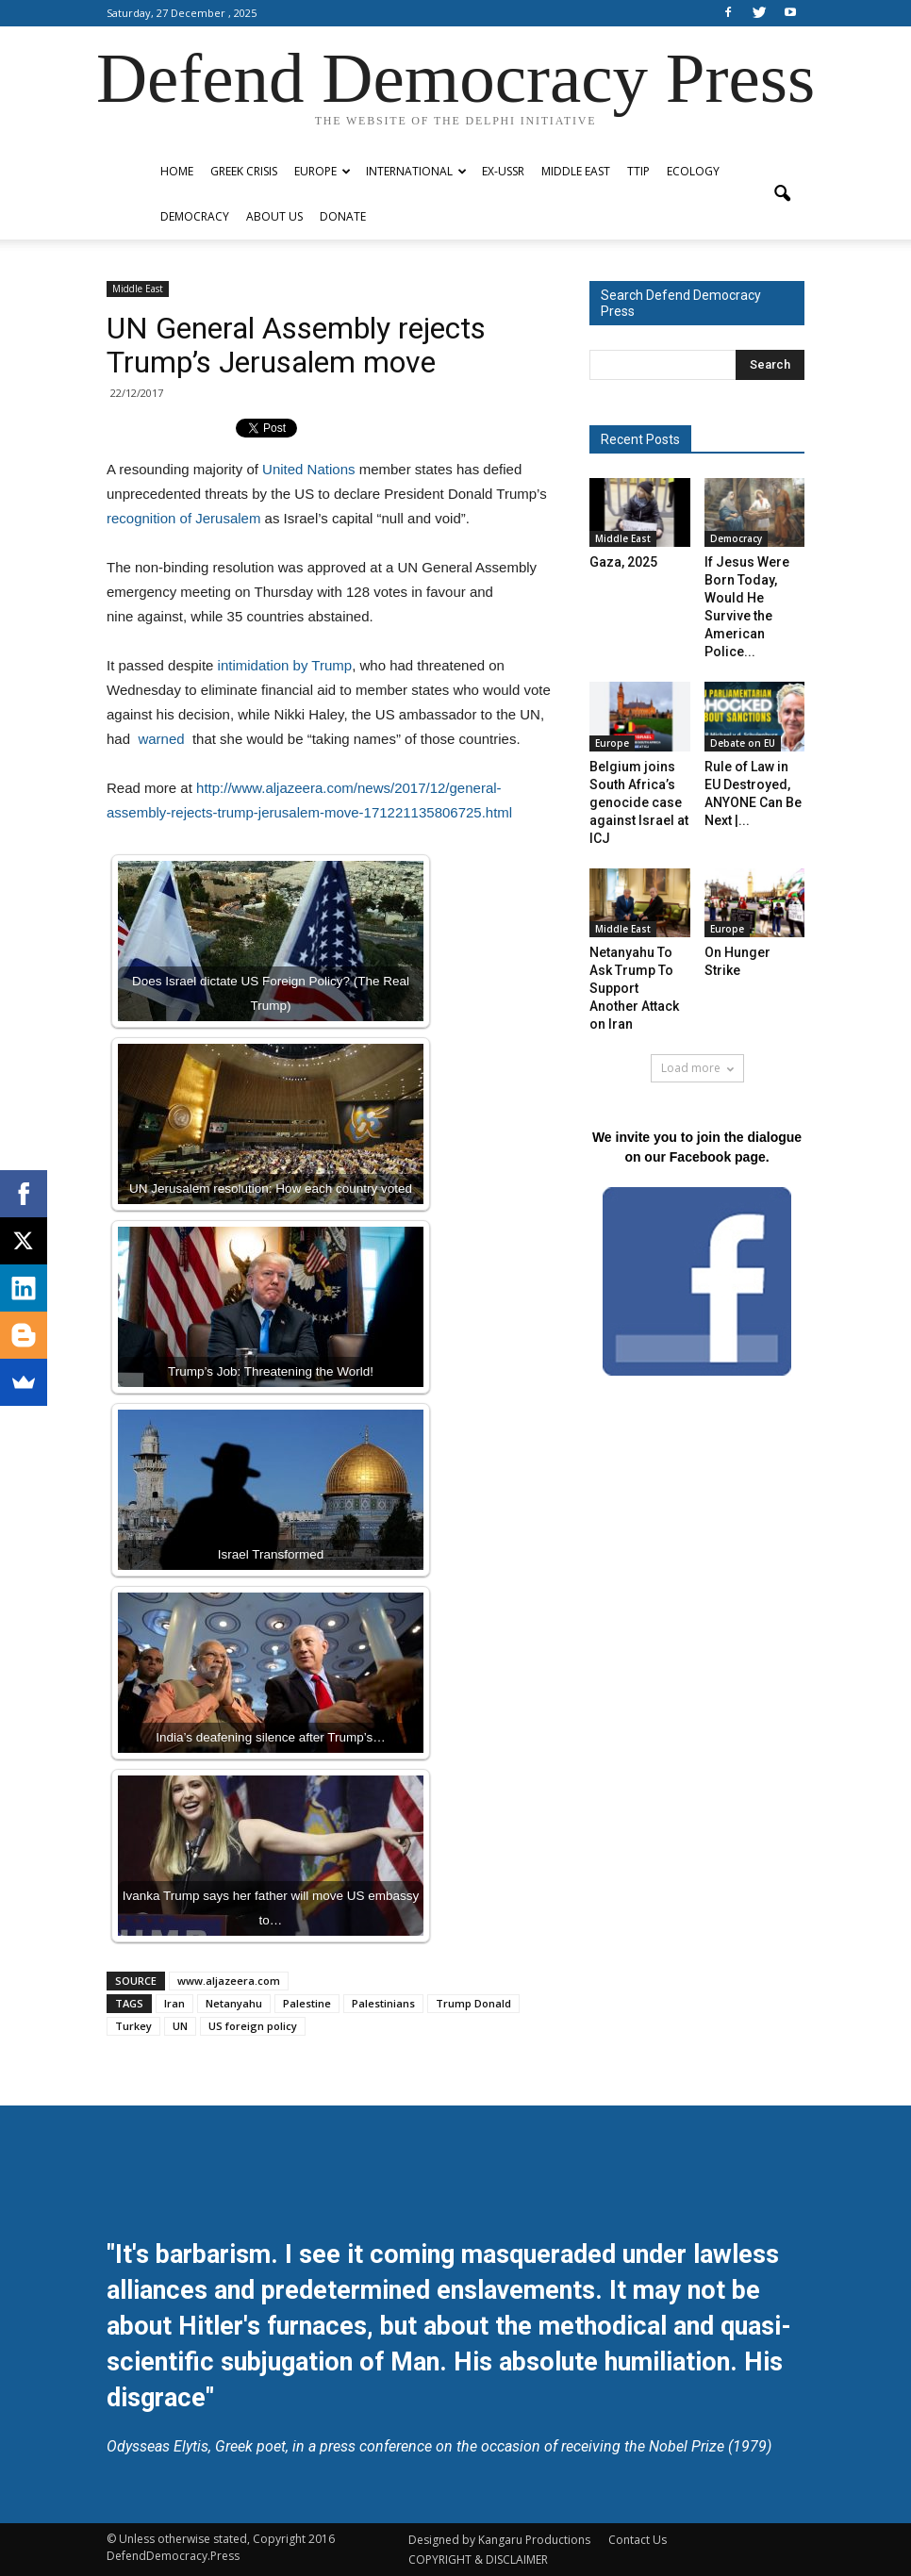  What do you see at coordinates (183, 518) in the screenshot?
I see `recognition of Jerusalem` at bounding box center [183, 518].